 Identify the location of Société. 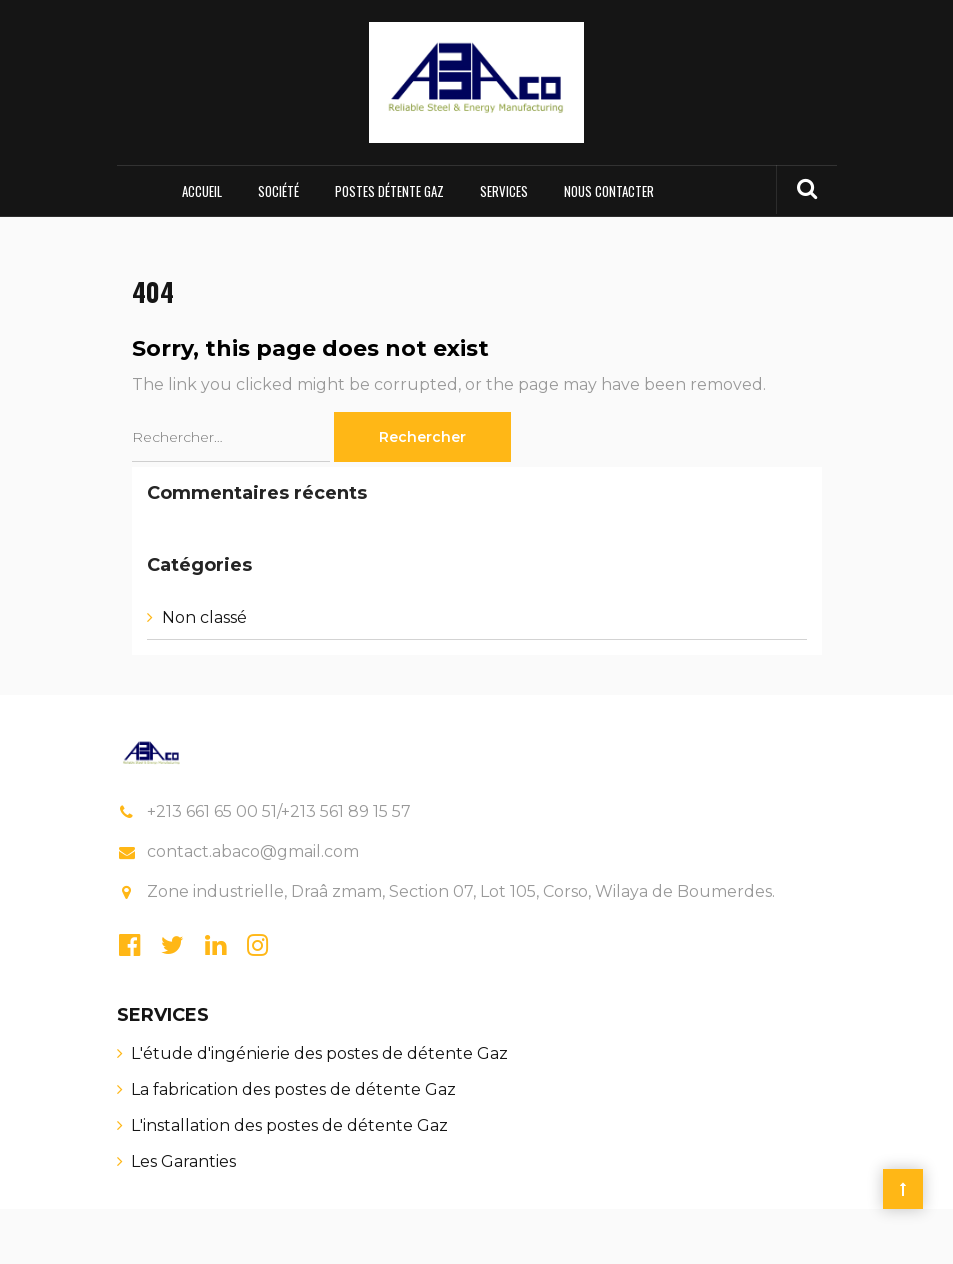
(278, 191).